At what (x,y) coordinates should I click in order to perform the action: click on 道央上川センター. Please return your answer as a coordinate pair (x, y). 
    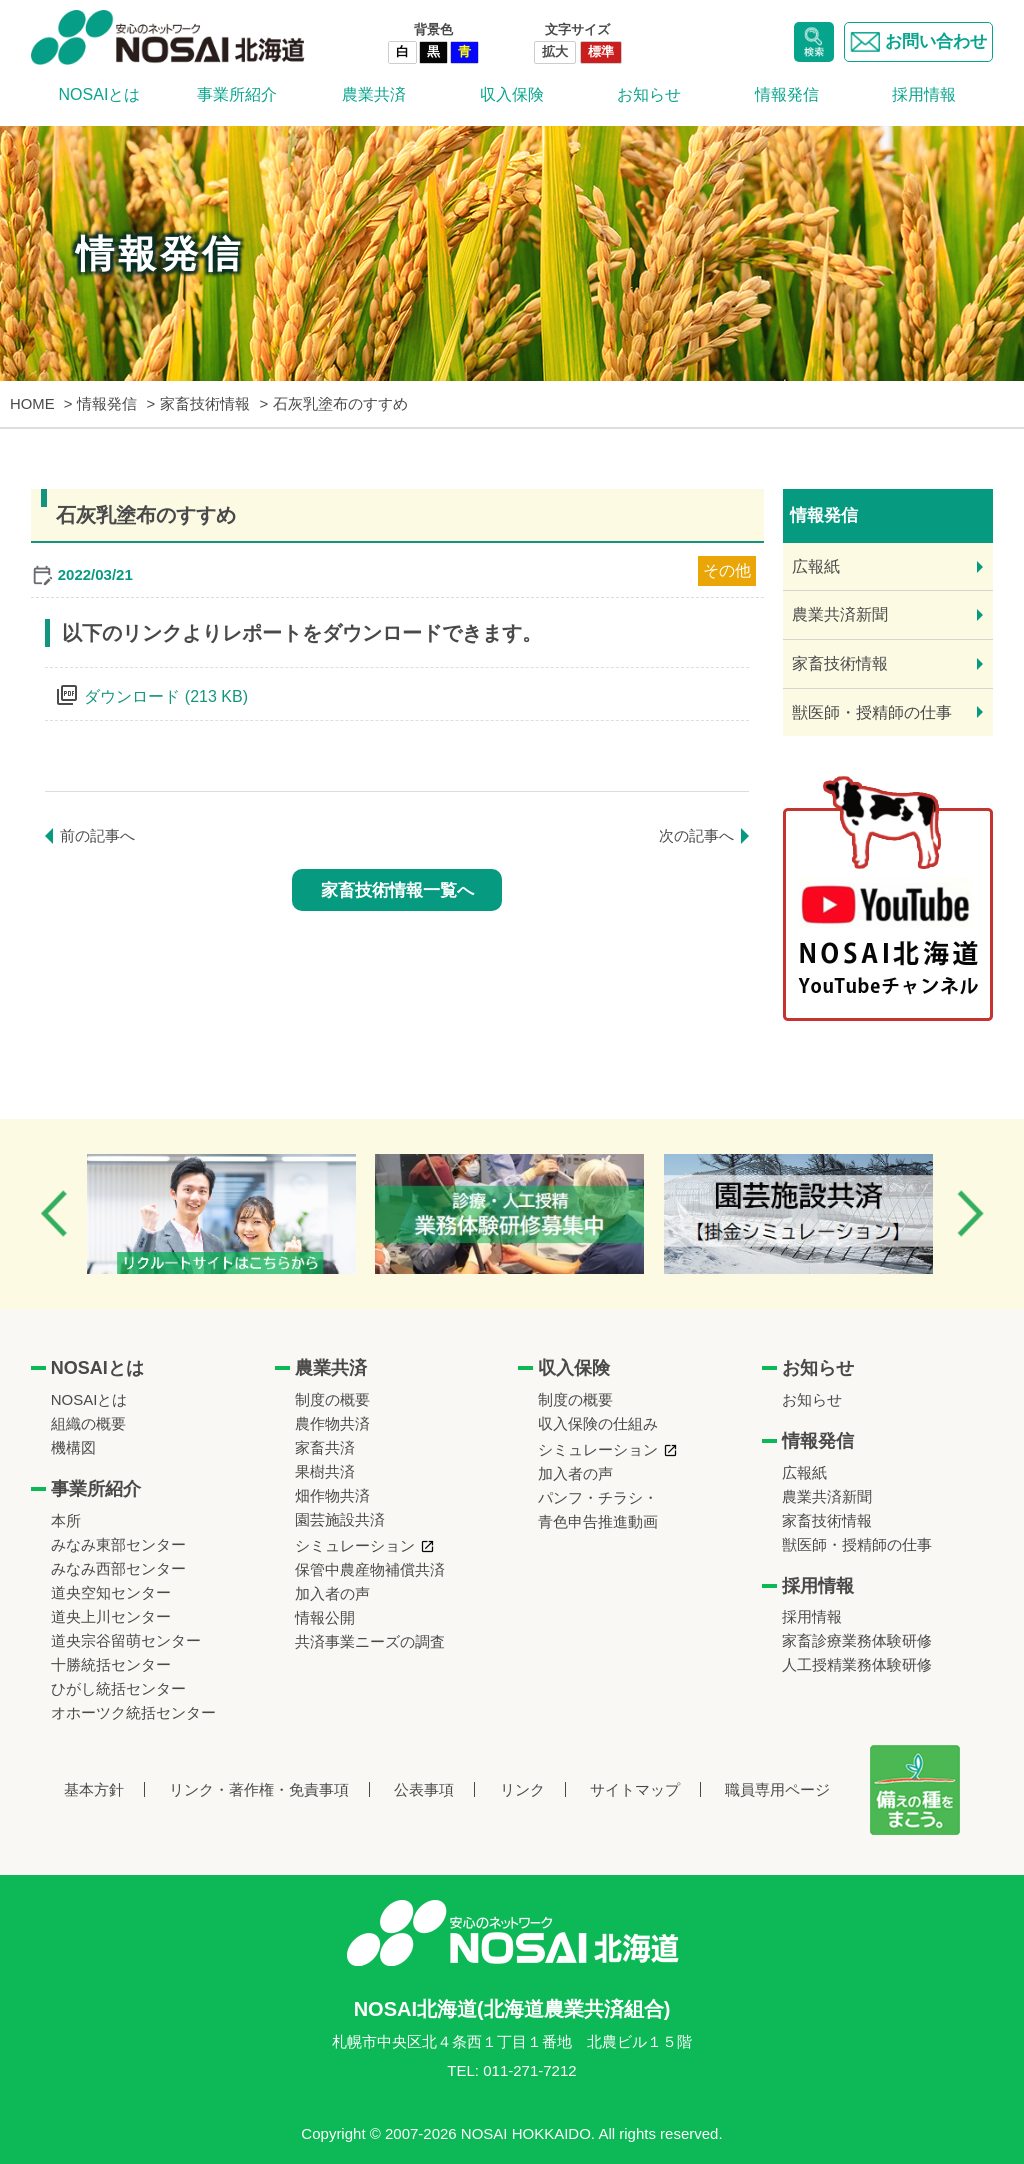
    Looking at the image, I should click on (111, 1616).